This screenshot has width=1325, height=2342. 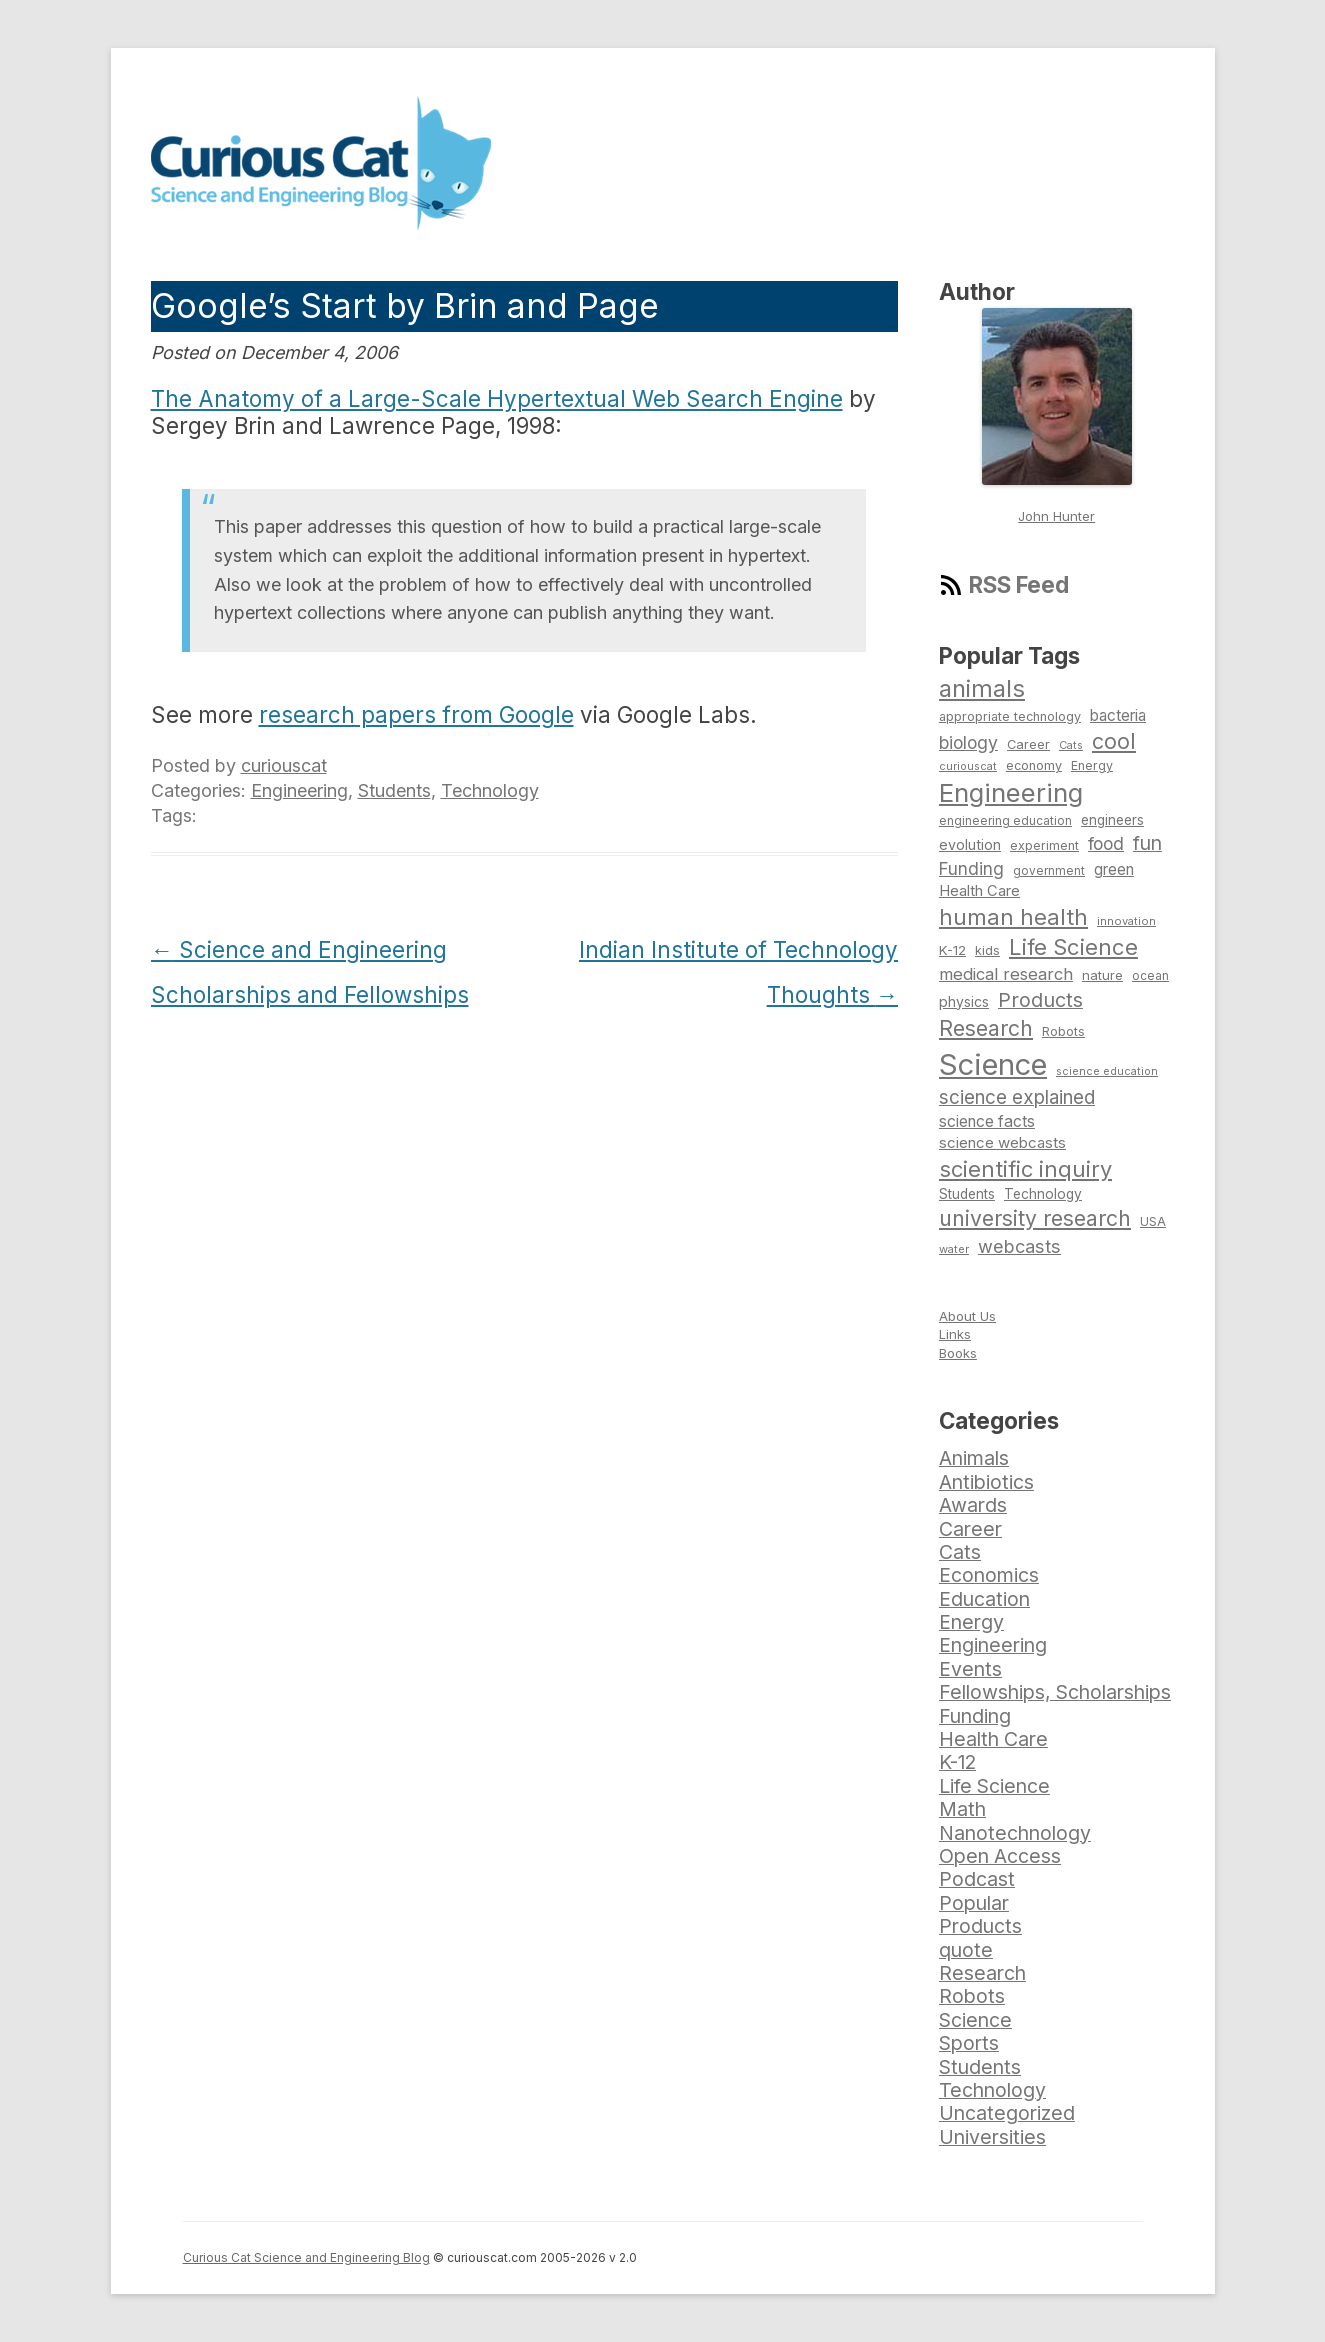 I want to click on Economics, so click(x=989, y=1575).